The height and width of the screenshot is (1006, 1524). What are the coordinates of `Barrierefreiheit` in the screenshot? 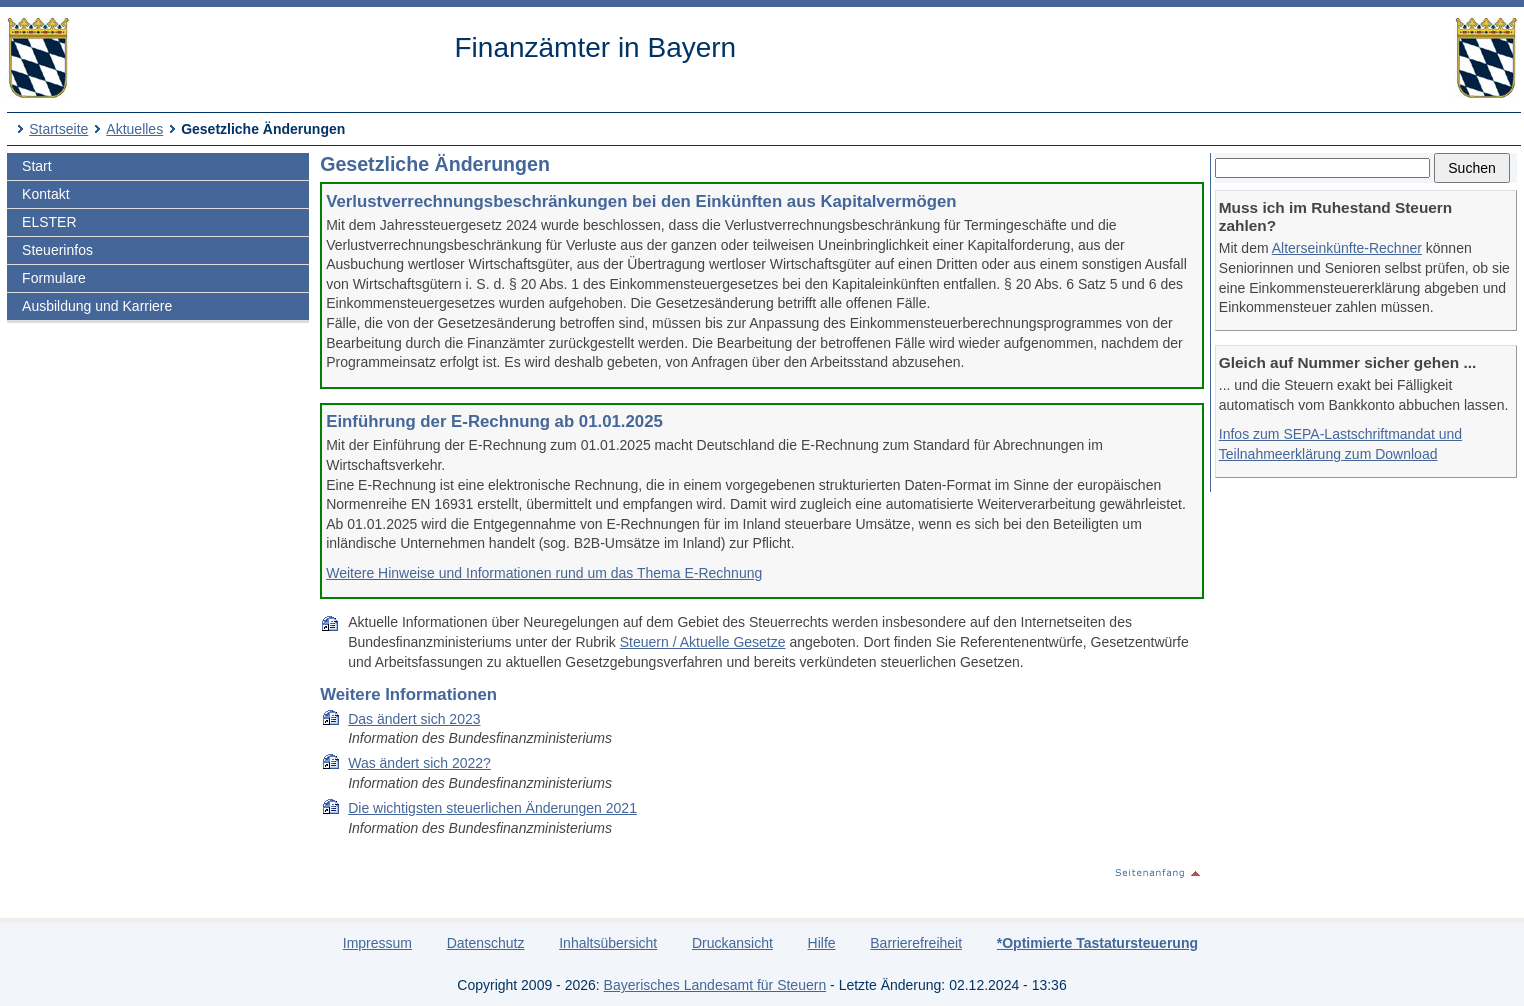 It's located at (916, 943).